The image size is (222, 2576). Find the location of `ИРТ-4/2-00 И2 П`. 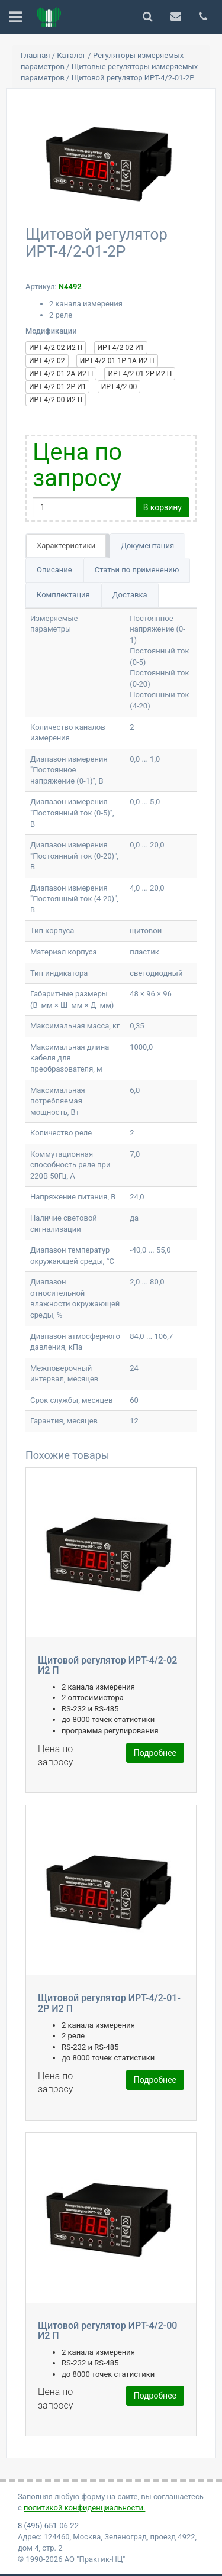

ИРТ-4/2-00 И2 П is located at coordinates (55, 400).